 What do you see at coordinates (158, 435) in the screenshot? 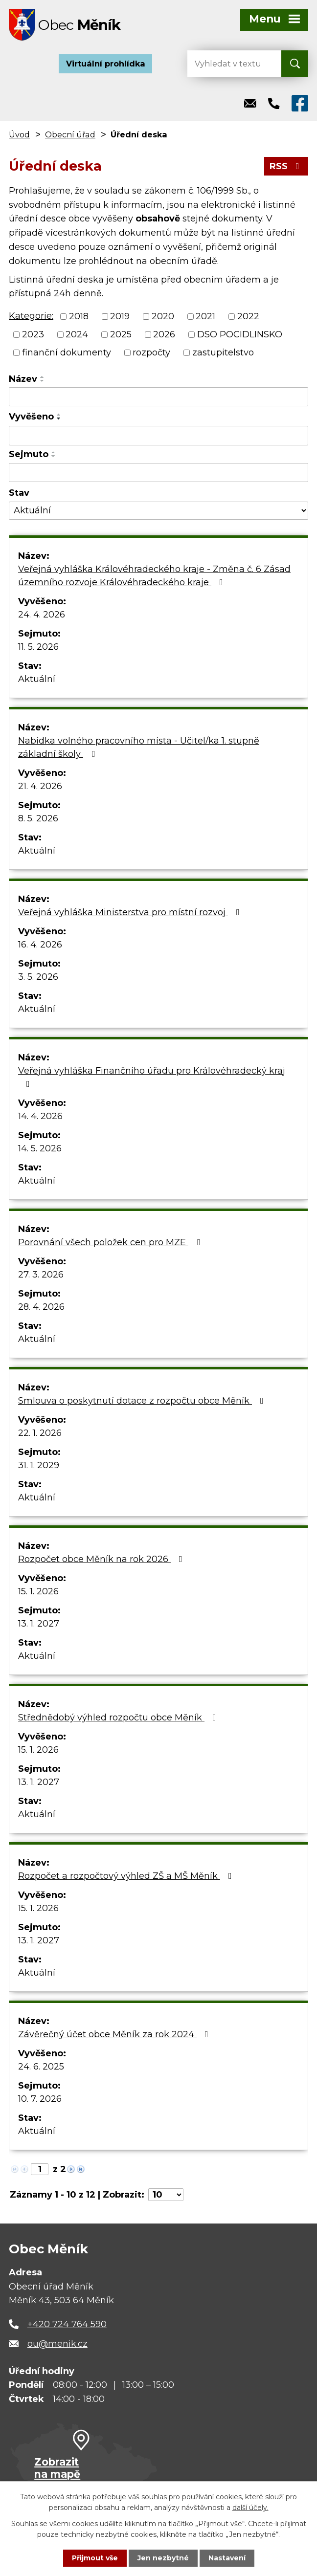
I see `[Vyhledat podle Vyvěšeno]` at bounding box center [158, 435].